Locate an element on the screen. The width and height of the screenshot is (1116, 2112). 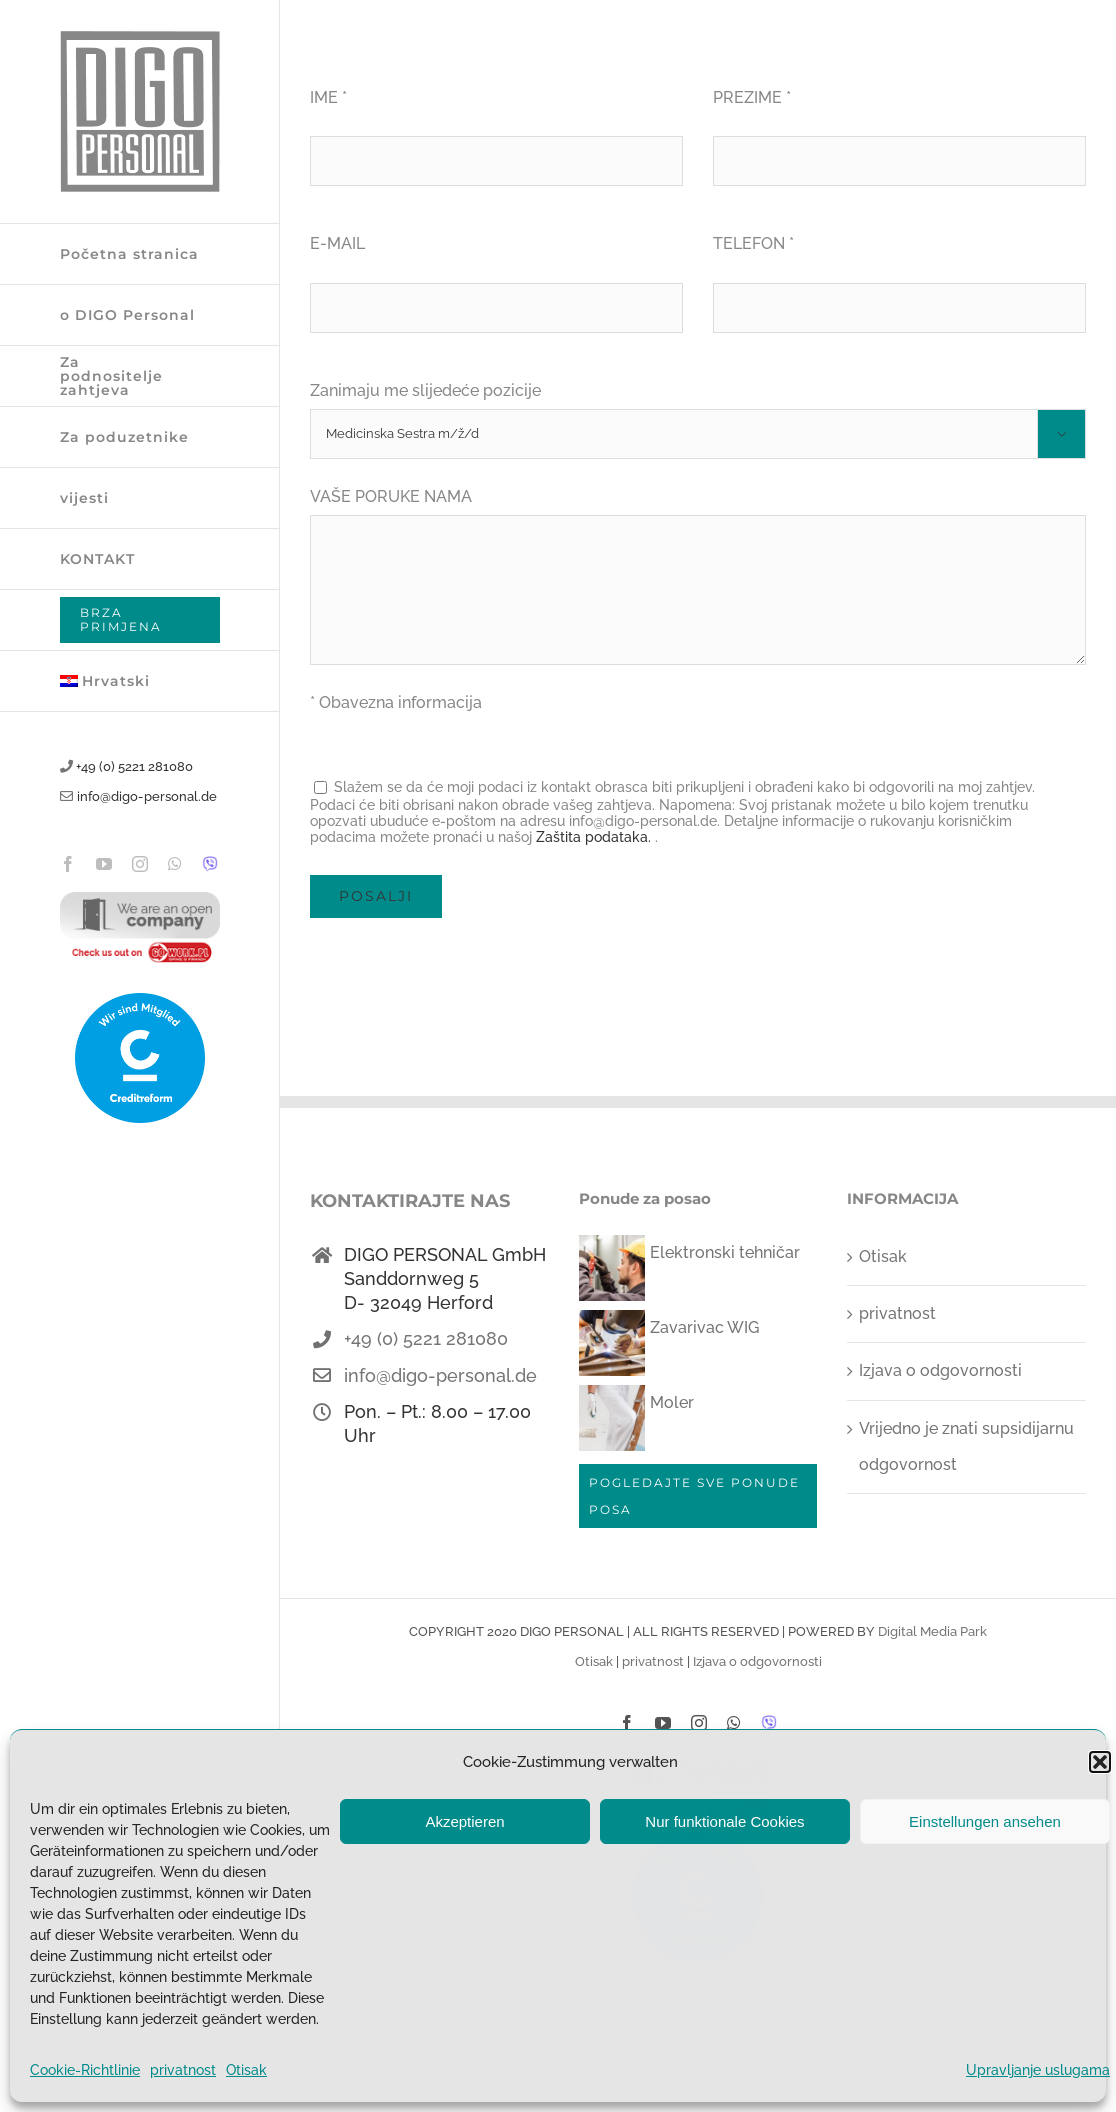
Cookie-Richtlinie is located at coordinates (85, 2070).